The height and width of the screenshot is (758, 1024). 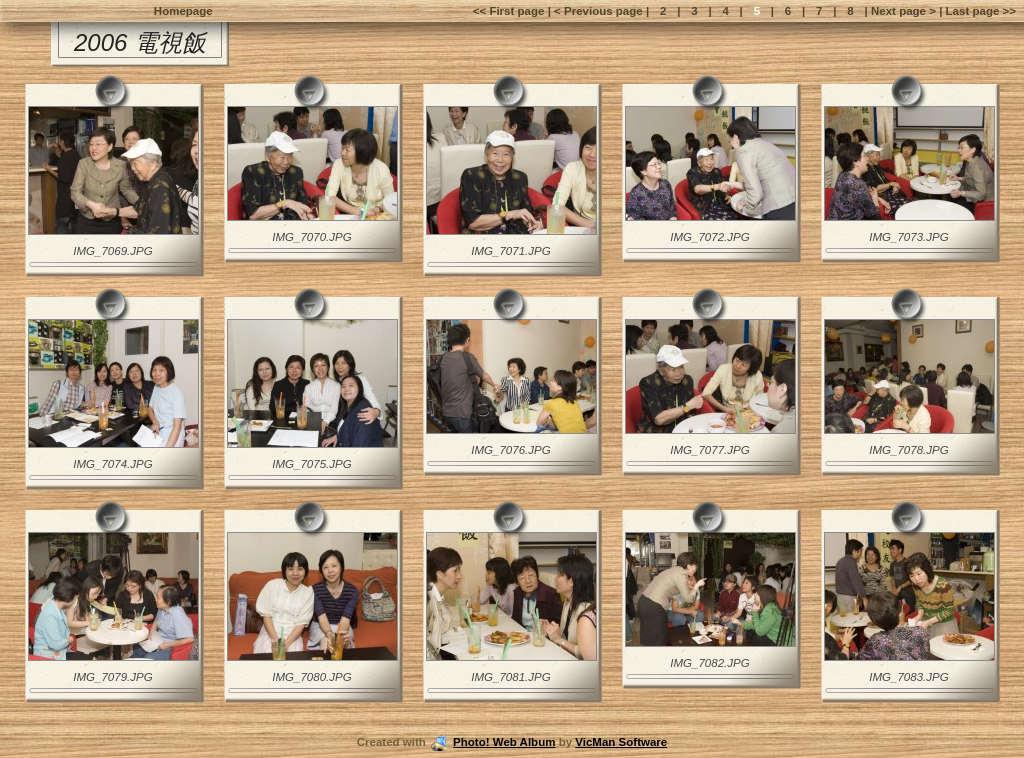 I want to click on < Previous page, so click(x=600, y=11).